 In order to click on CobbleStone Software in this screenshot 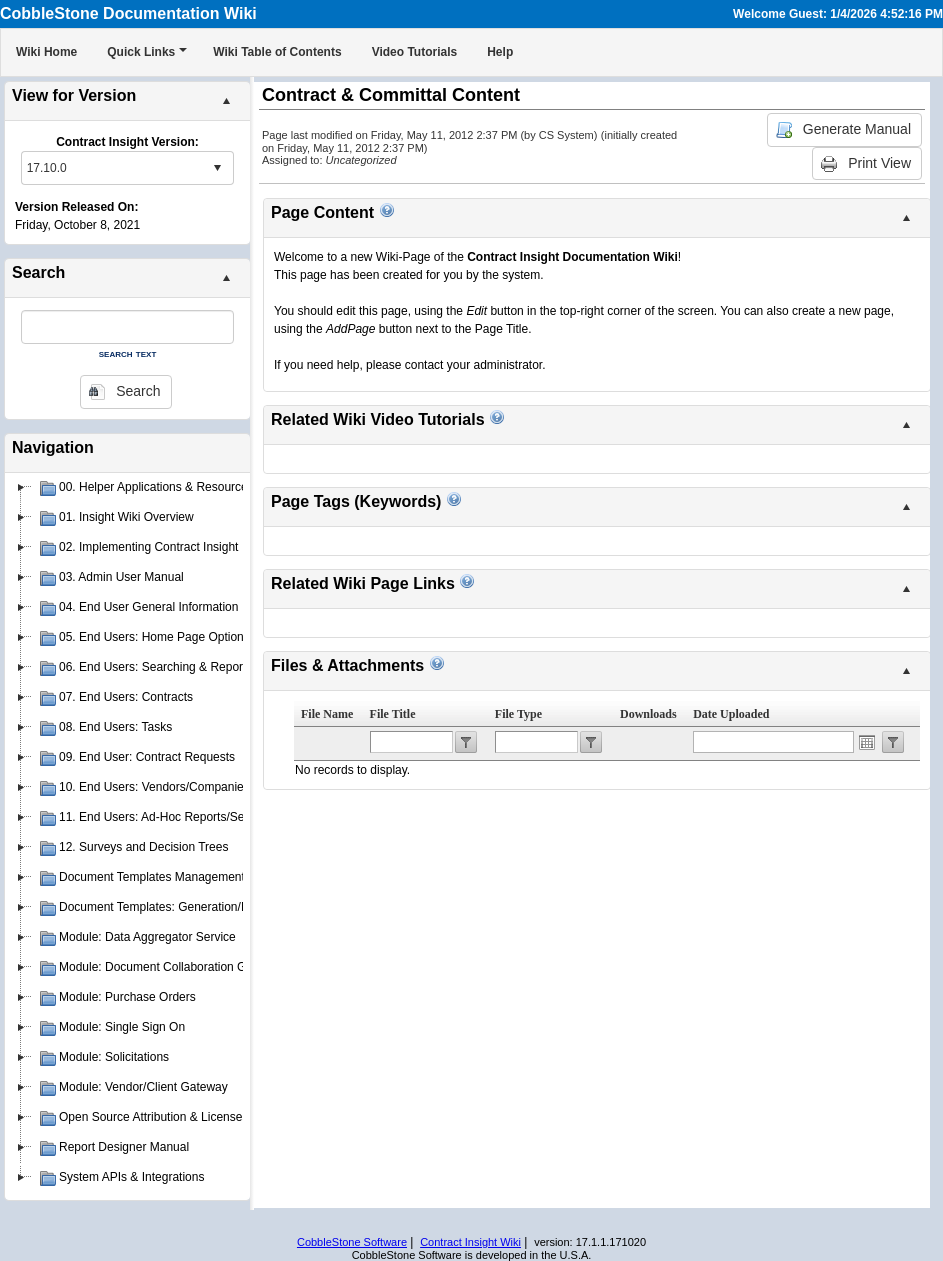, I will do `click(352, 1242)`.